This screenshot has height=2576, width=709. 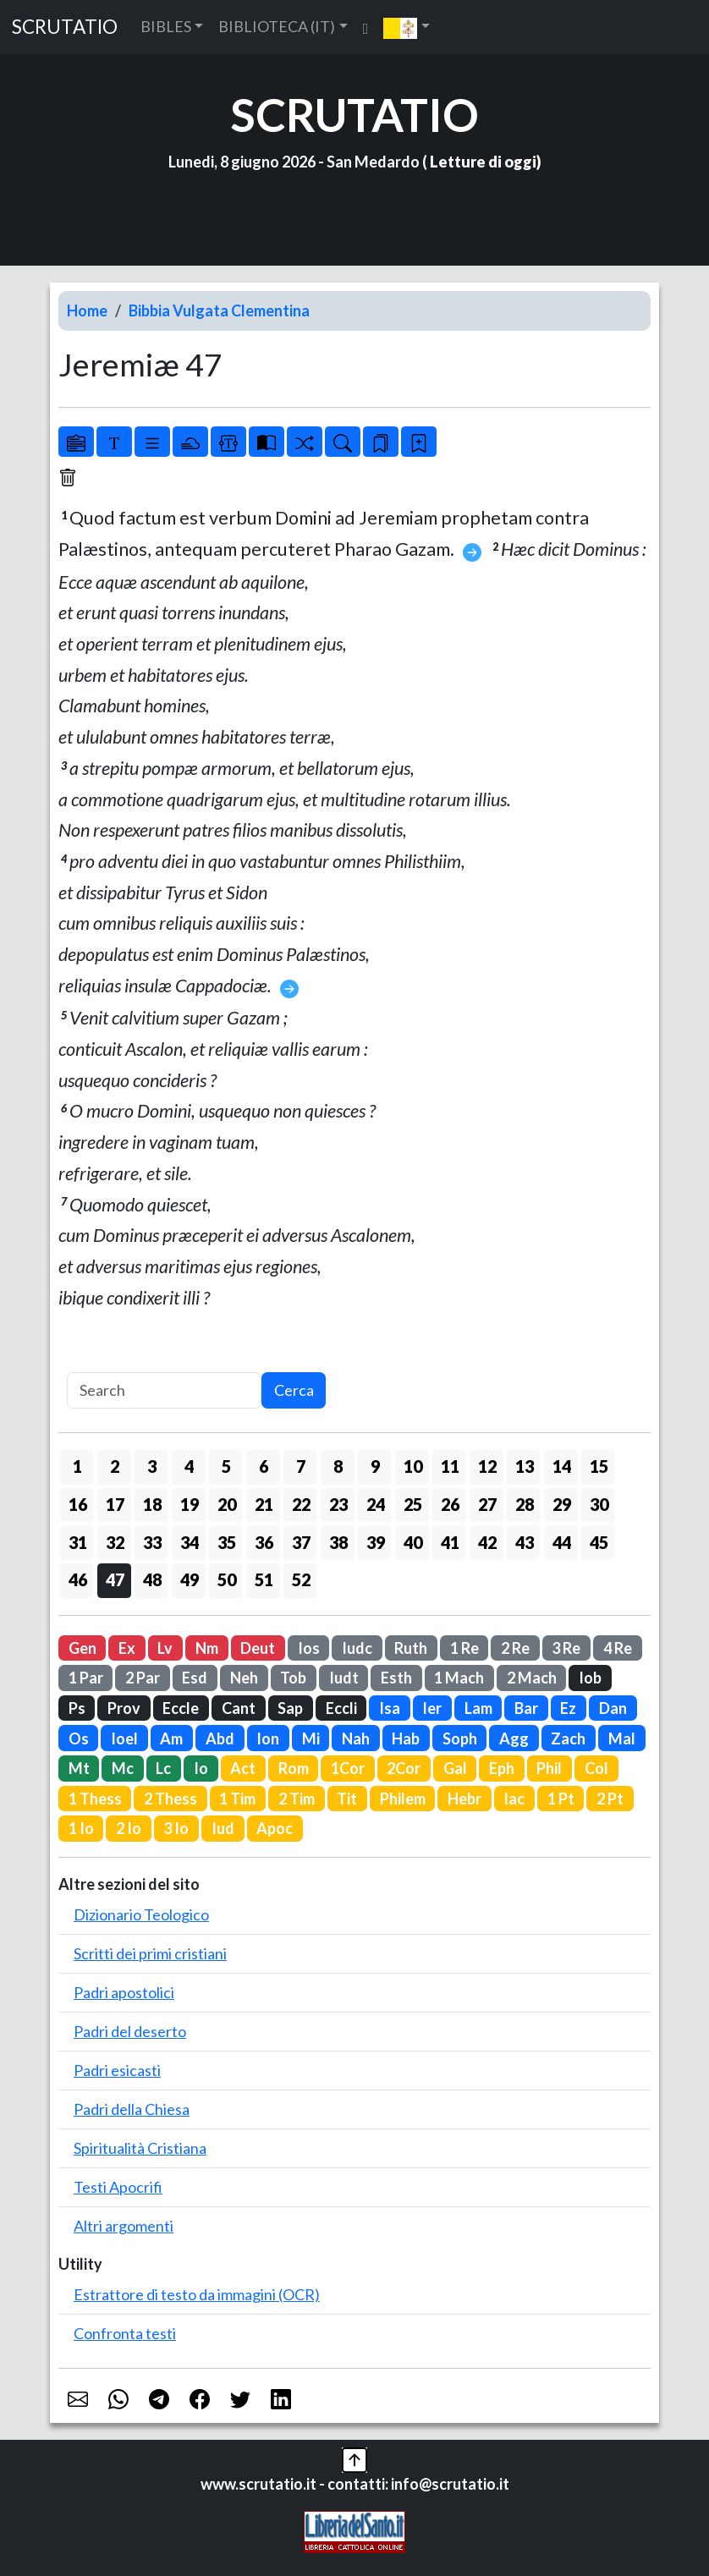 What do you see at coordinates (566, 1648) in the screenshot?
I see `3 Re [button]` at bounding box center [566, 1648].